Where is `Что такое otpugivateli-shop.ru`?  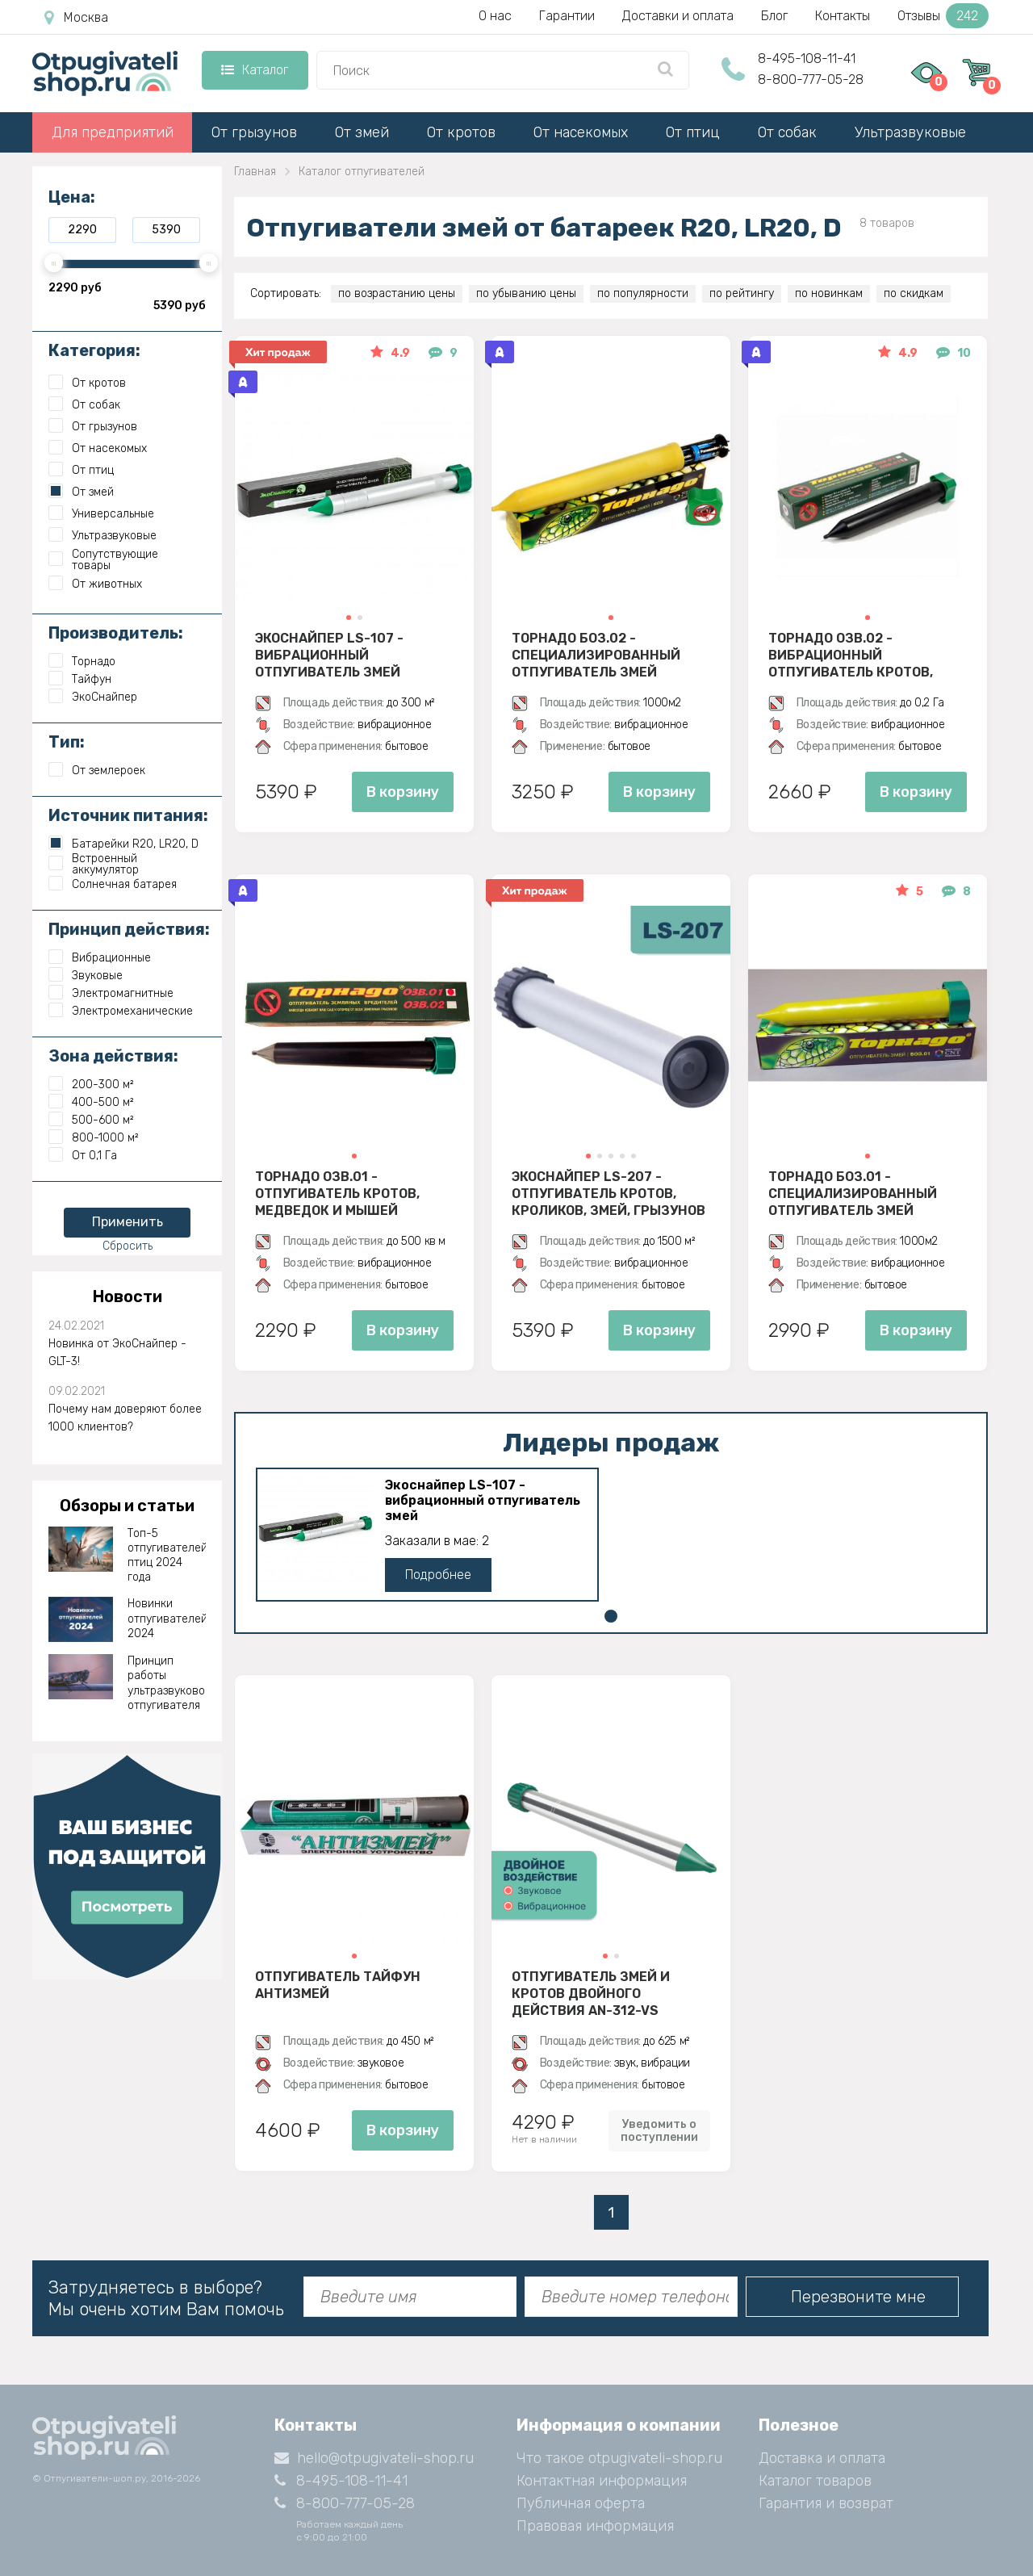
Что такое otpugivateli-shop.ru is located at coordinates (619, 2458).